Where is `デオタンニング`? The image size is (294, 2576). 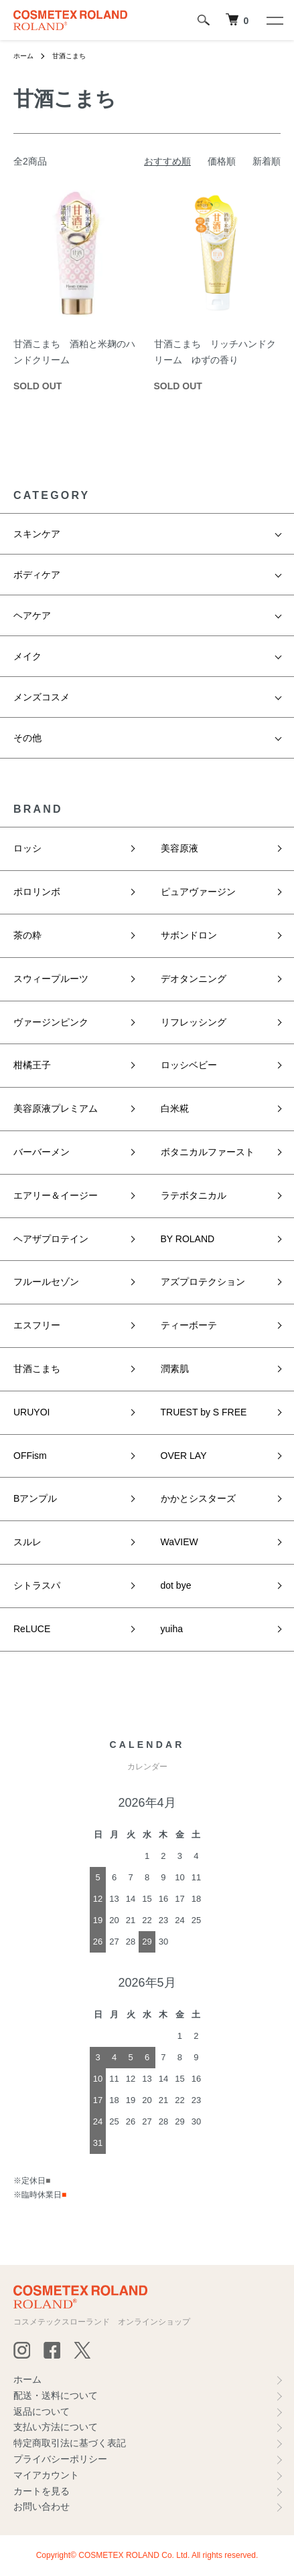
デオタンニング is located at coordinates (193, 978).